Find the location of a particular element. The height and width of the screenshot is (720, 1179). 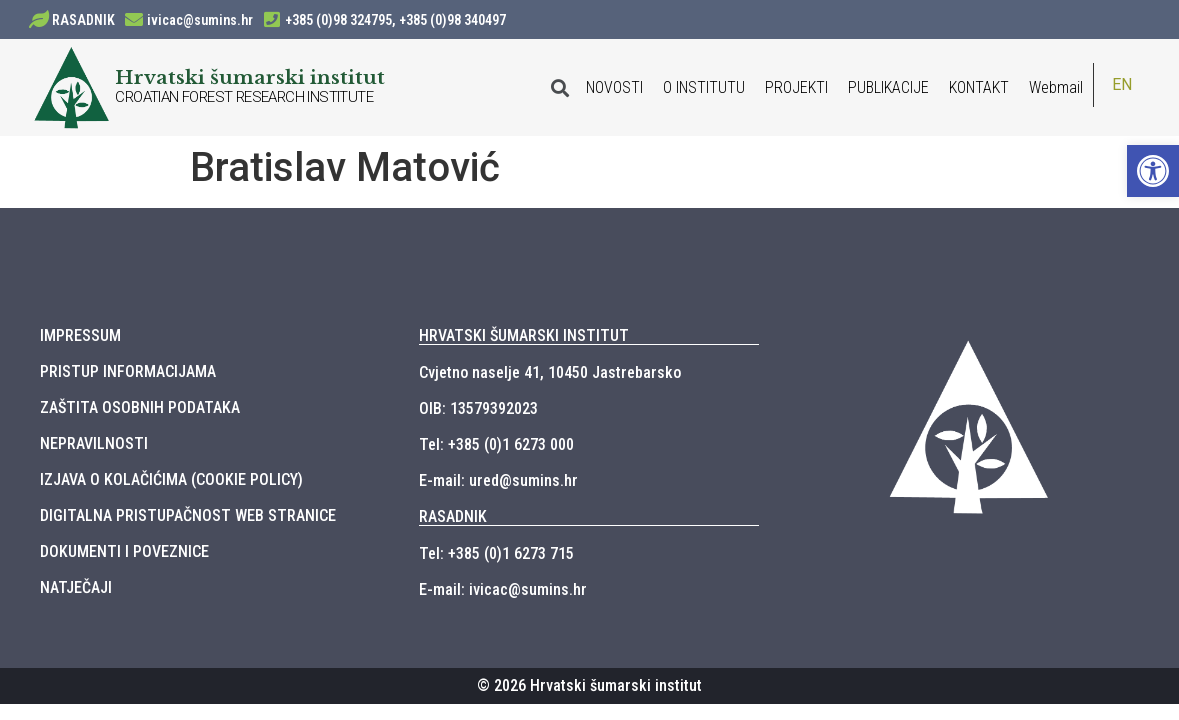

KONTAKT is located at coordinates (979, 87).